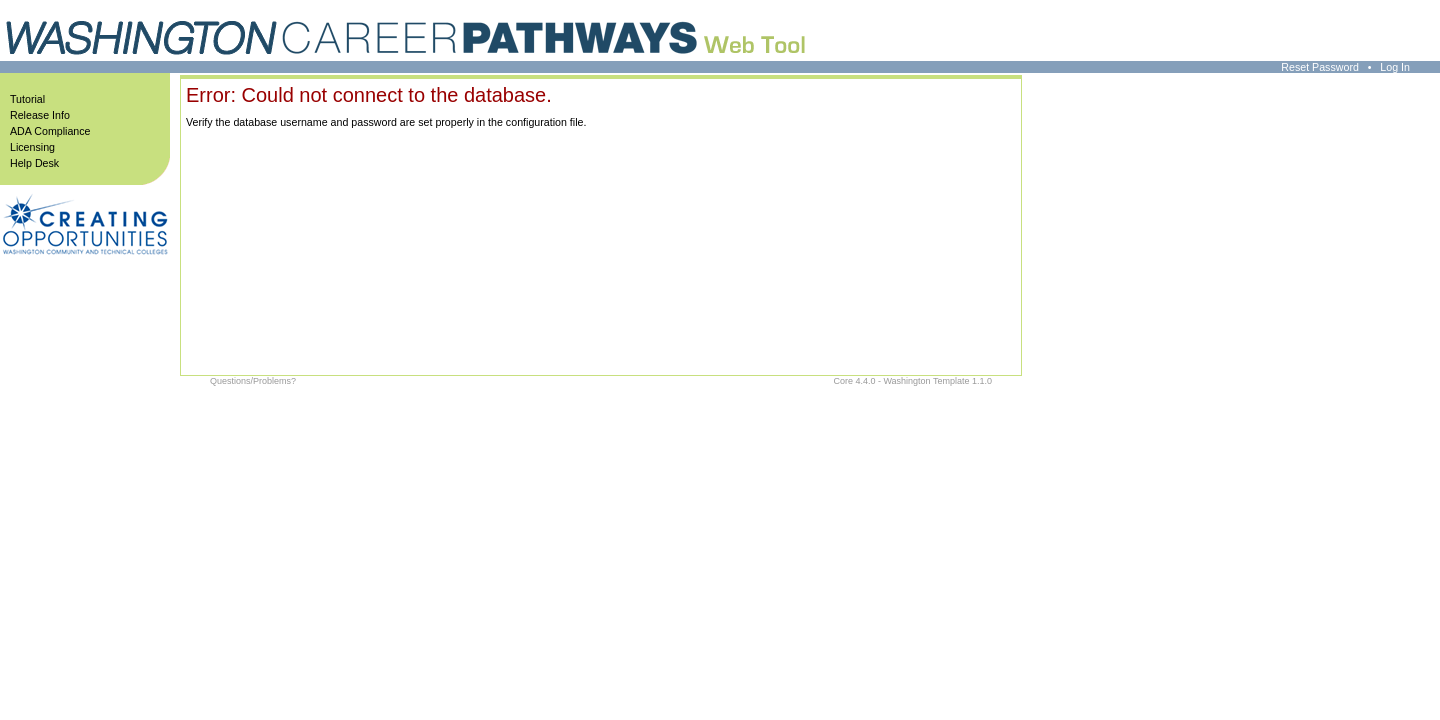  What do you see at coordinates (1395, 67) in the screenshot?
I see `Log In` at bounding box center [1395, 67].